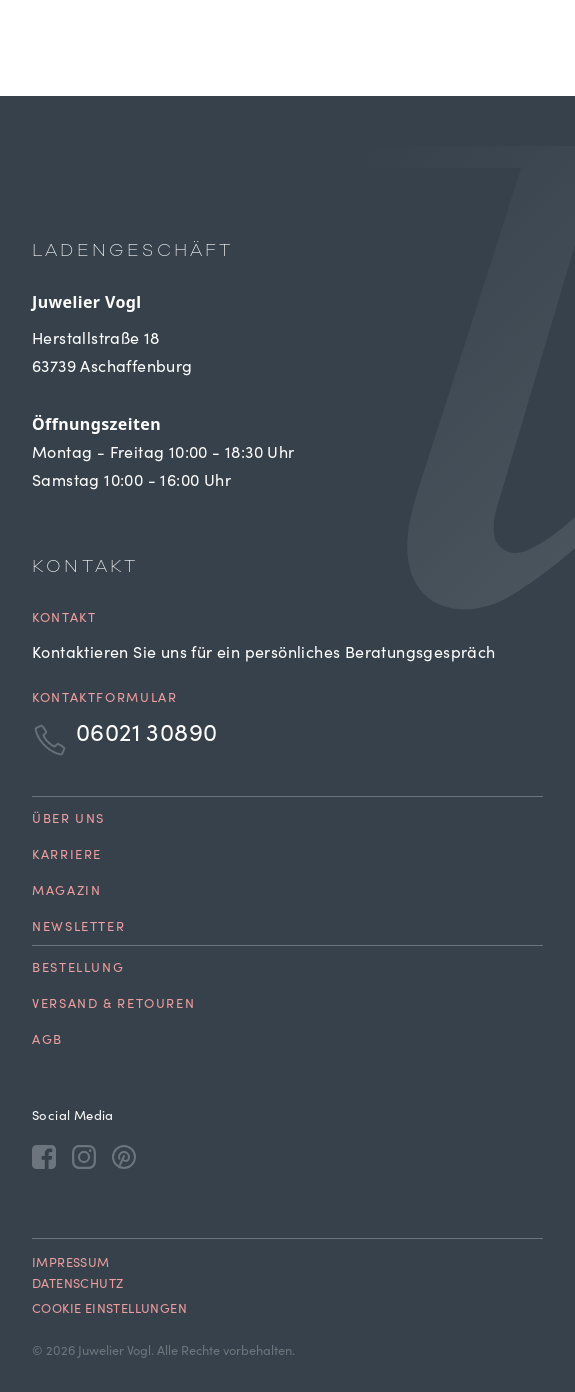  What do you see at coordinates (67, 856) in the screenshot?
I see `Karriere` at bounding box center [67, 856].